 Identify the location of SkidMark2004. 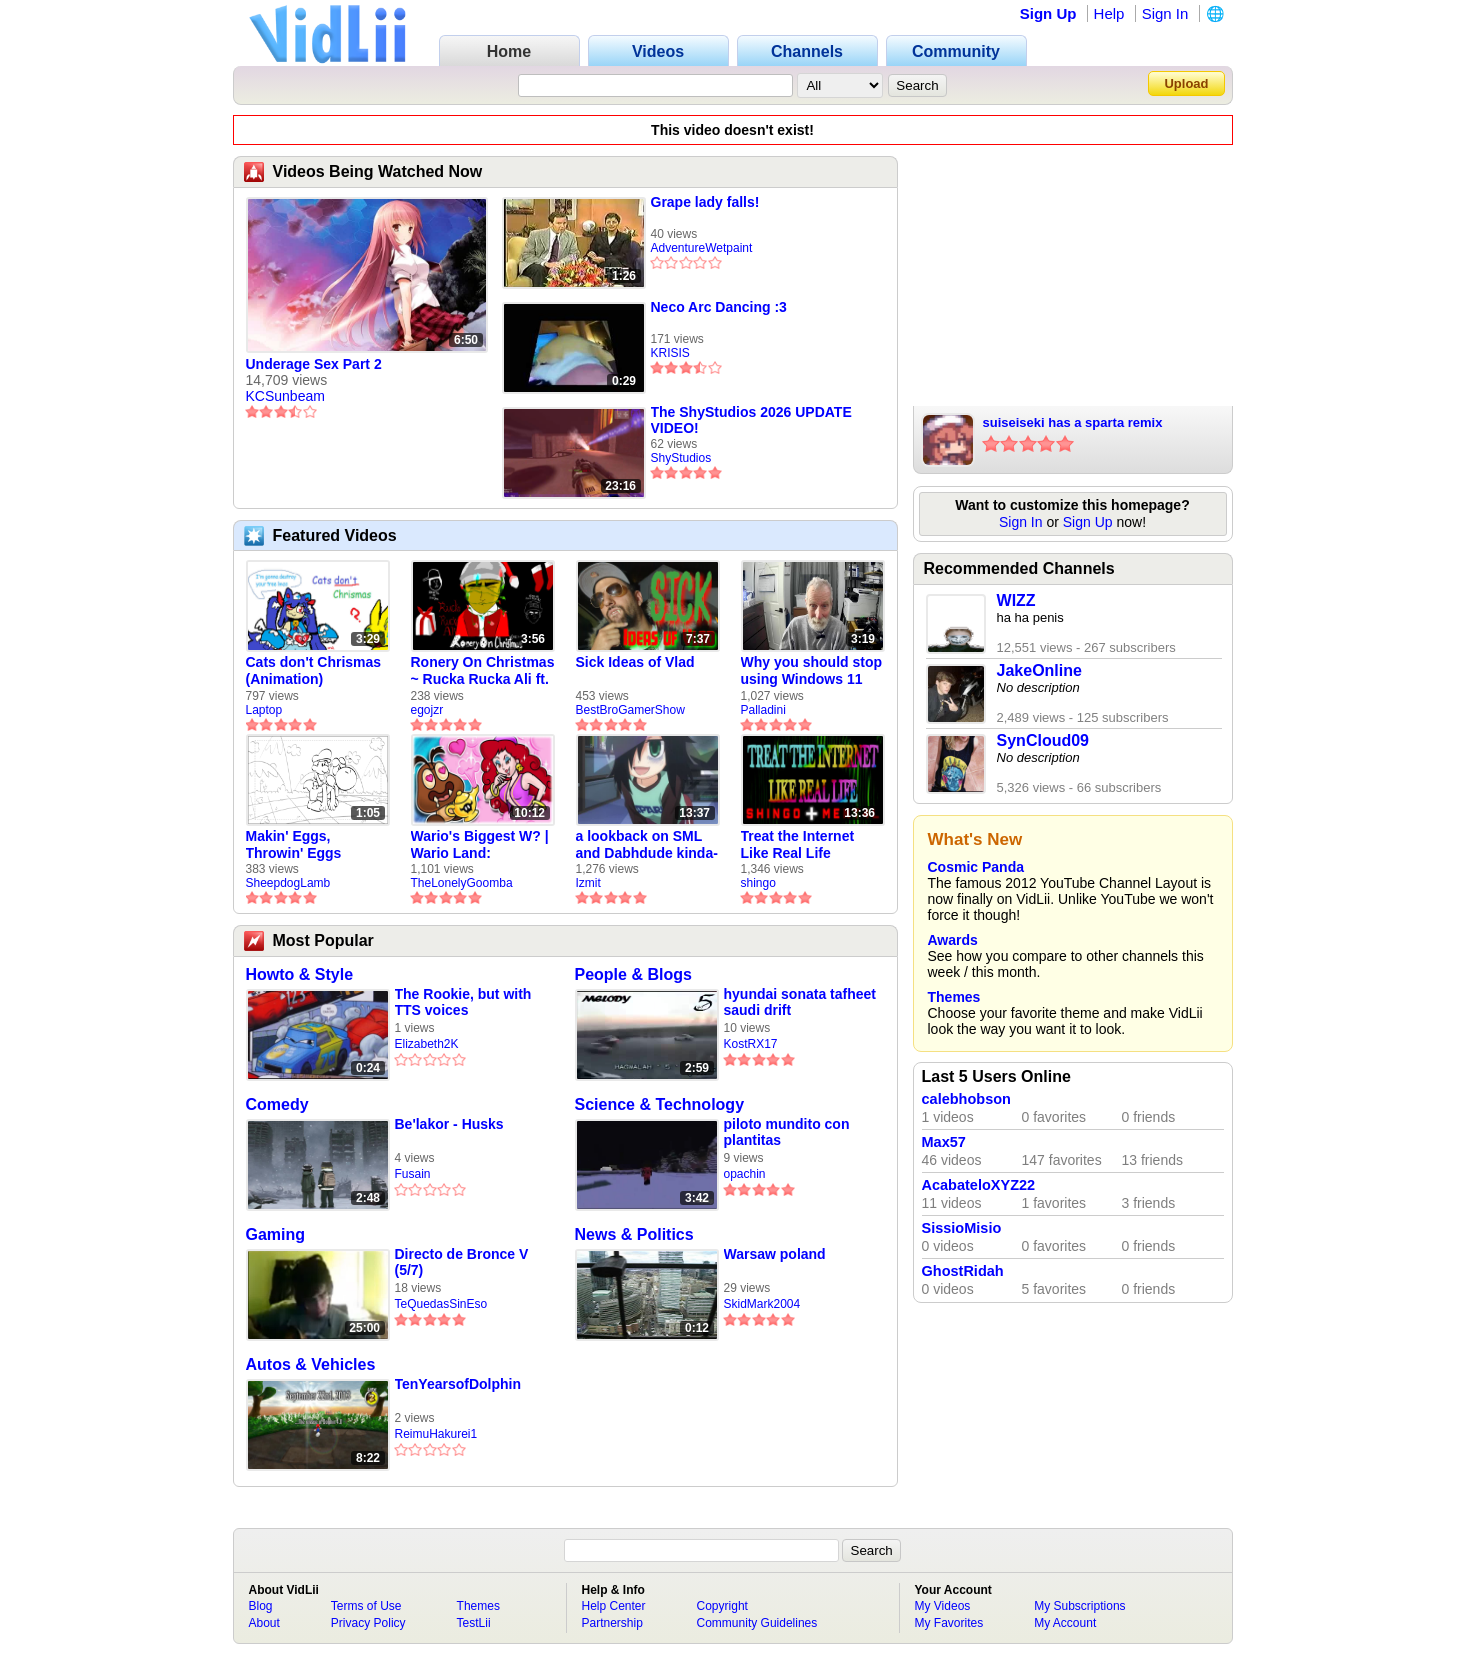
(762, 1304).